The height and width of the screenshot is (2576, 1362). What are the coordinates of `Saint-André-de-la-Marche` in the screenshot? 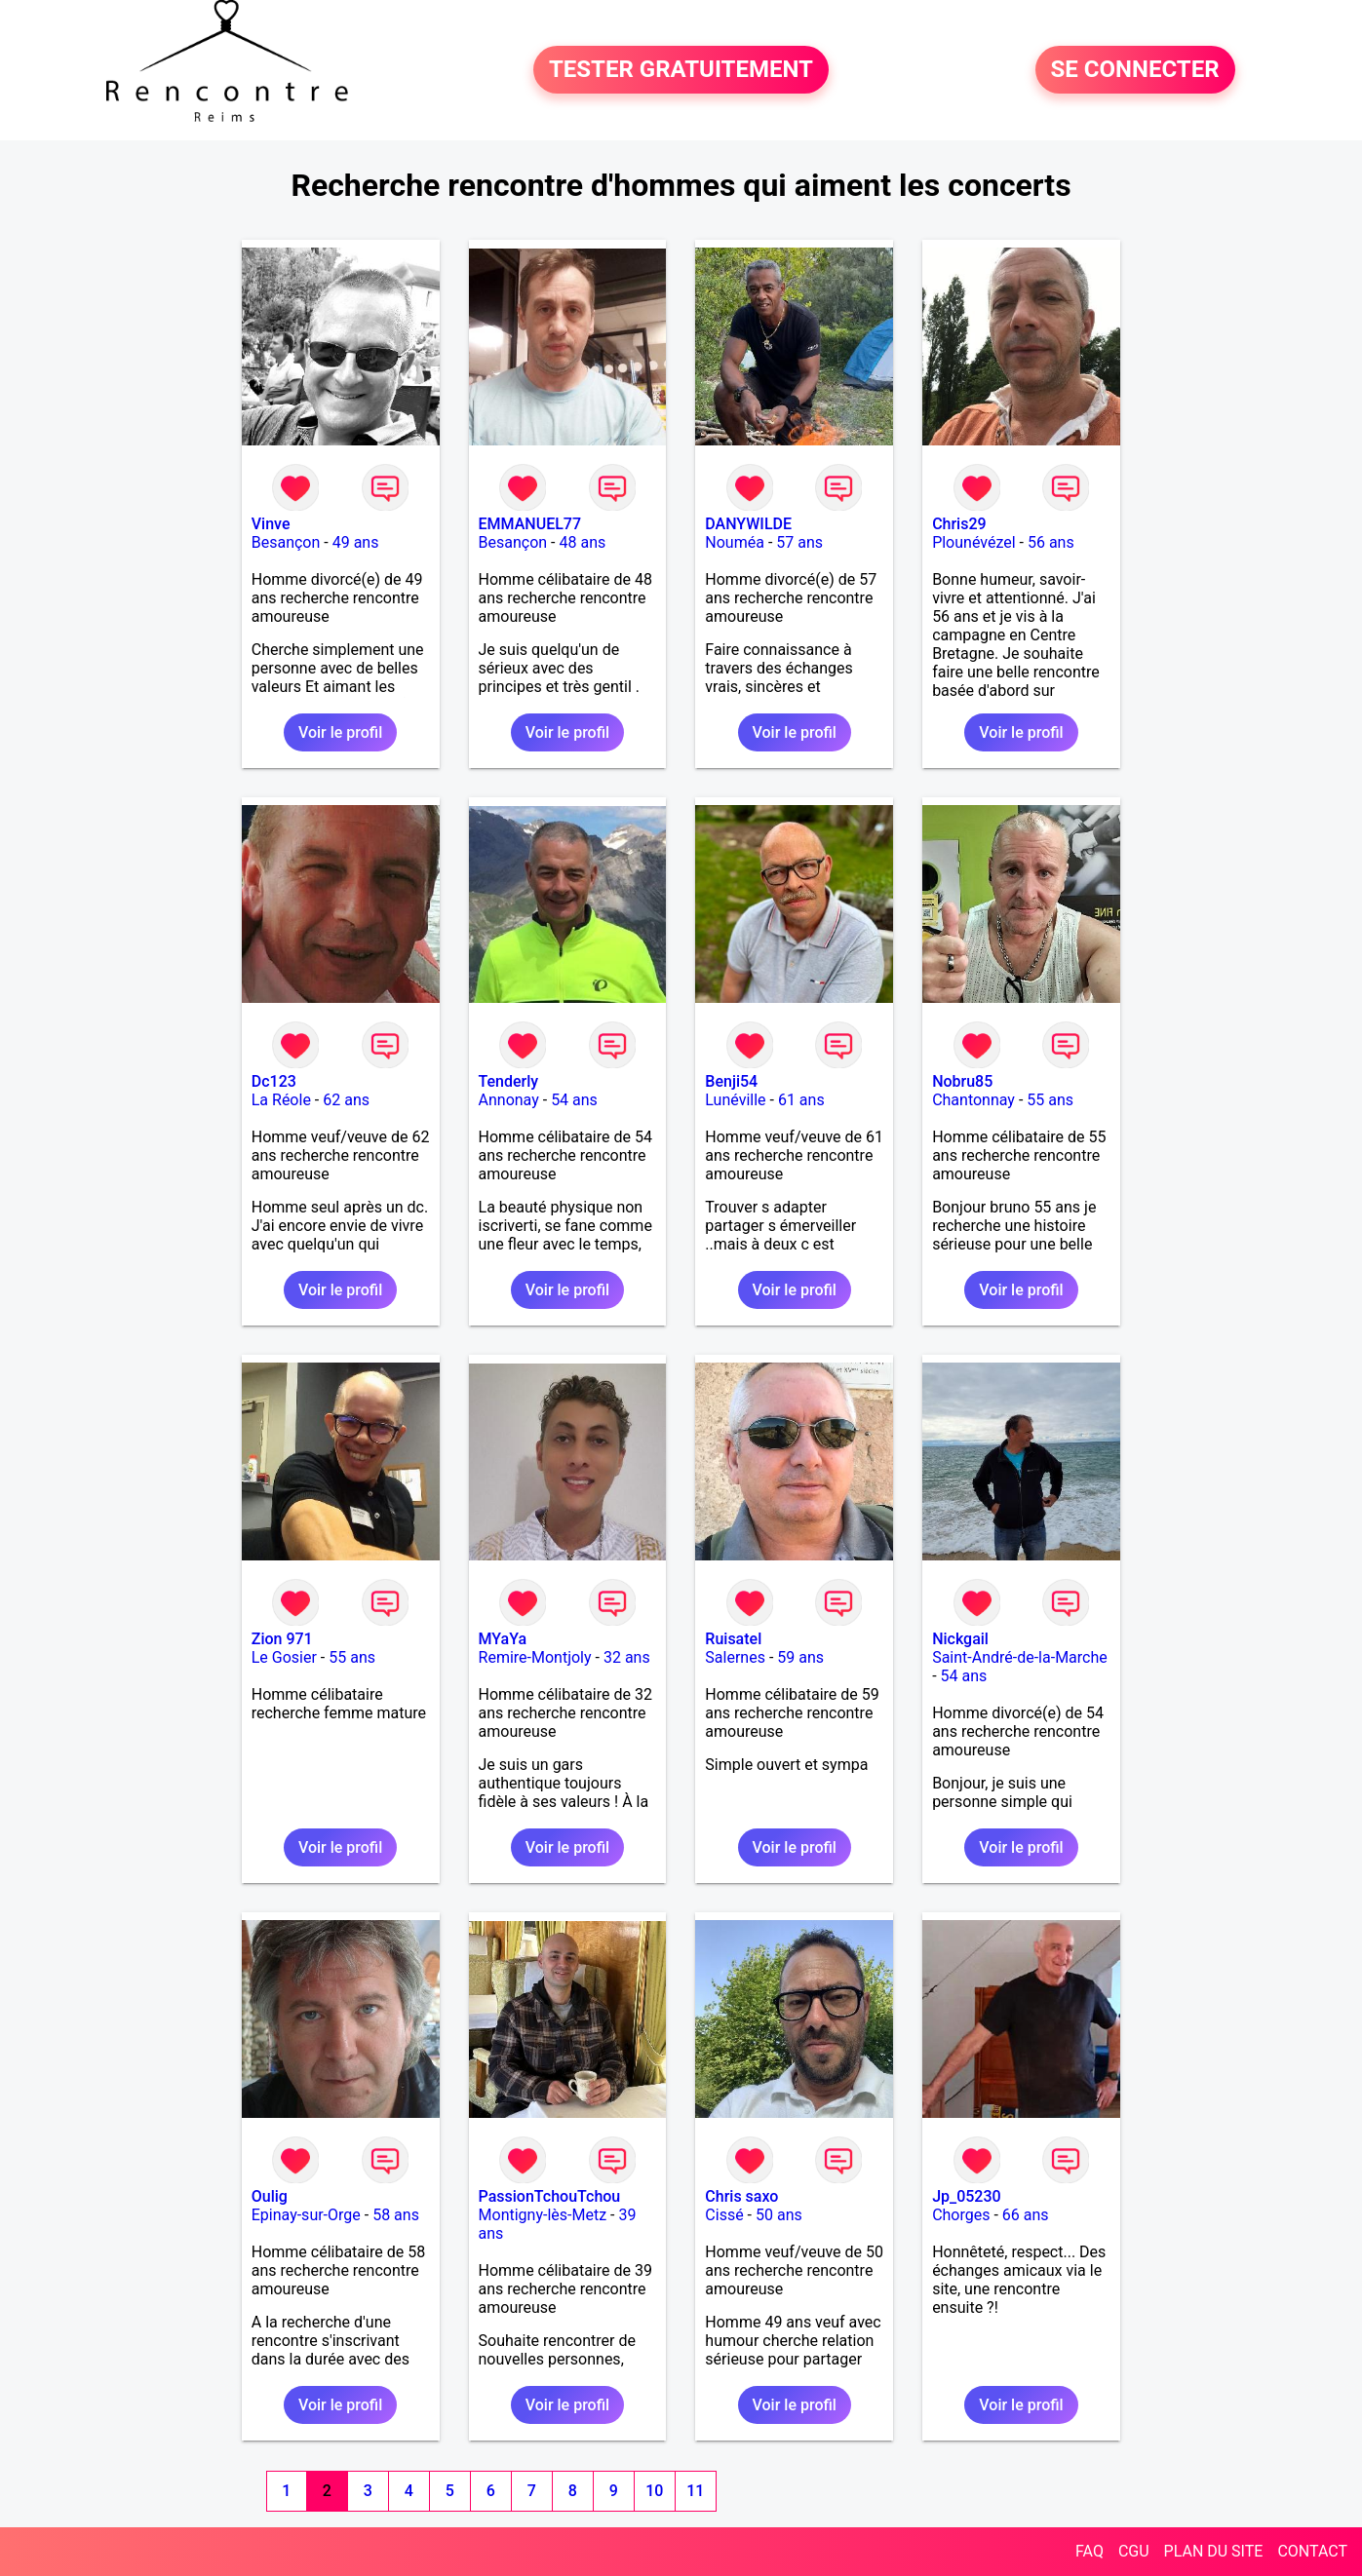 It's located at (1020, 1657).